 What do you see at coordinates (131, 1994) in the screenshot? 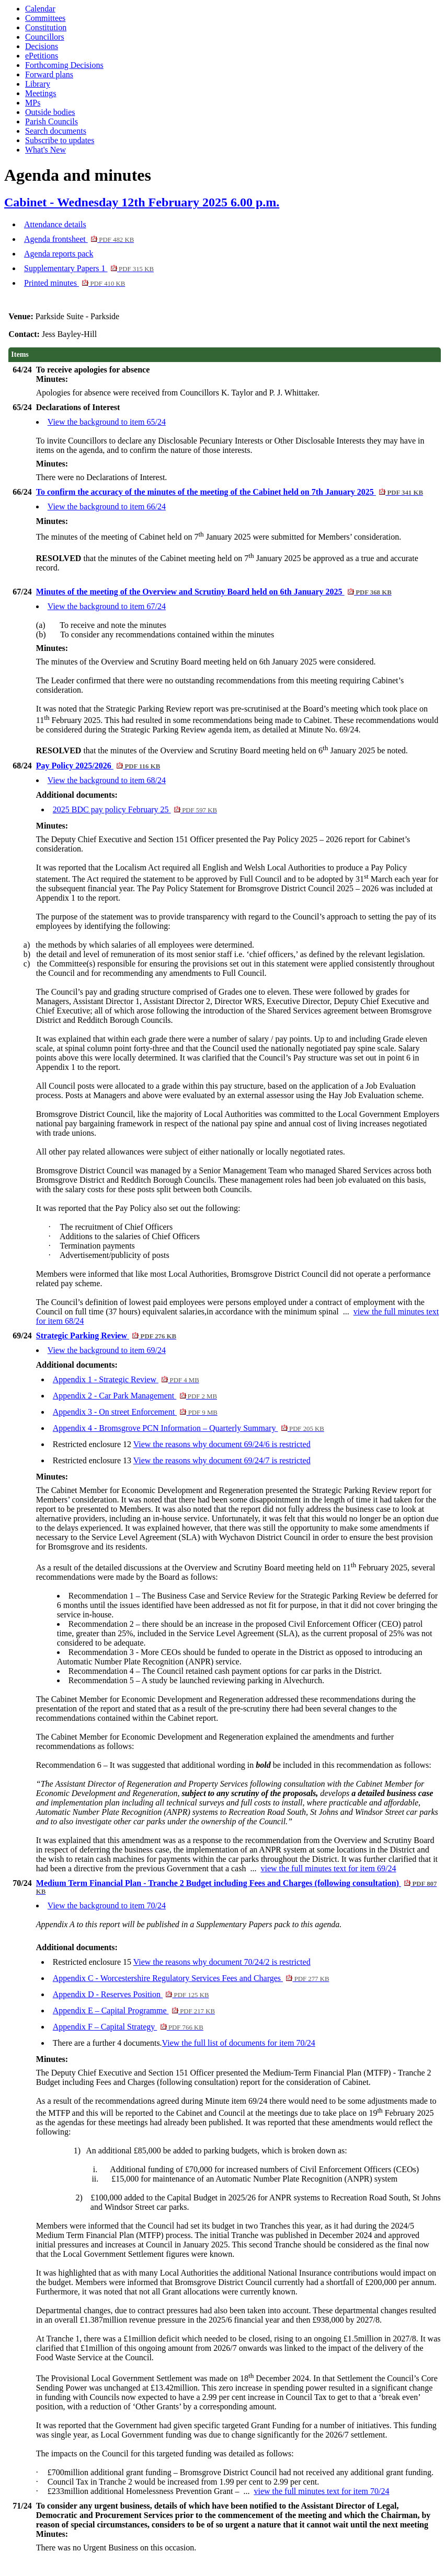
I see `Appendix D - Reserves Position` at bounding box center [131, 1994].